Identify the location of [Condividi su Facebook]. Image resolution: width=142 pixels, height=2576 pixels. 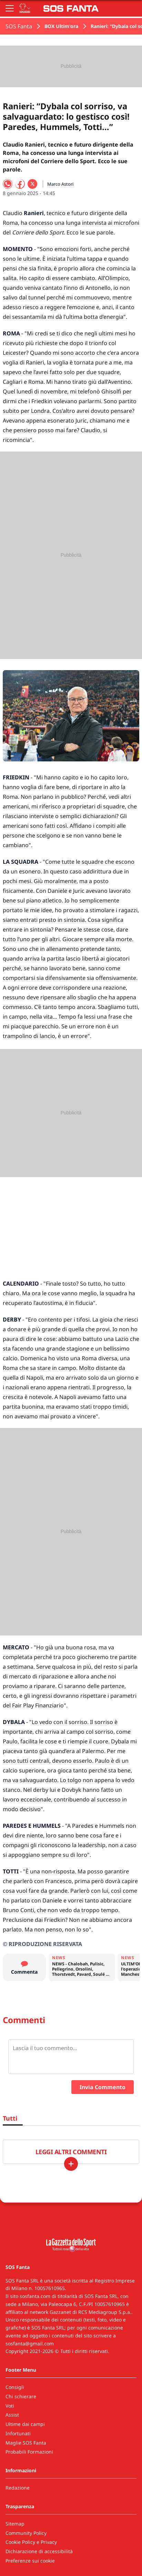
(20, 184).